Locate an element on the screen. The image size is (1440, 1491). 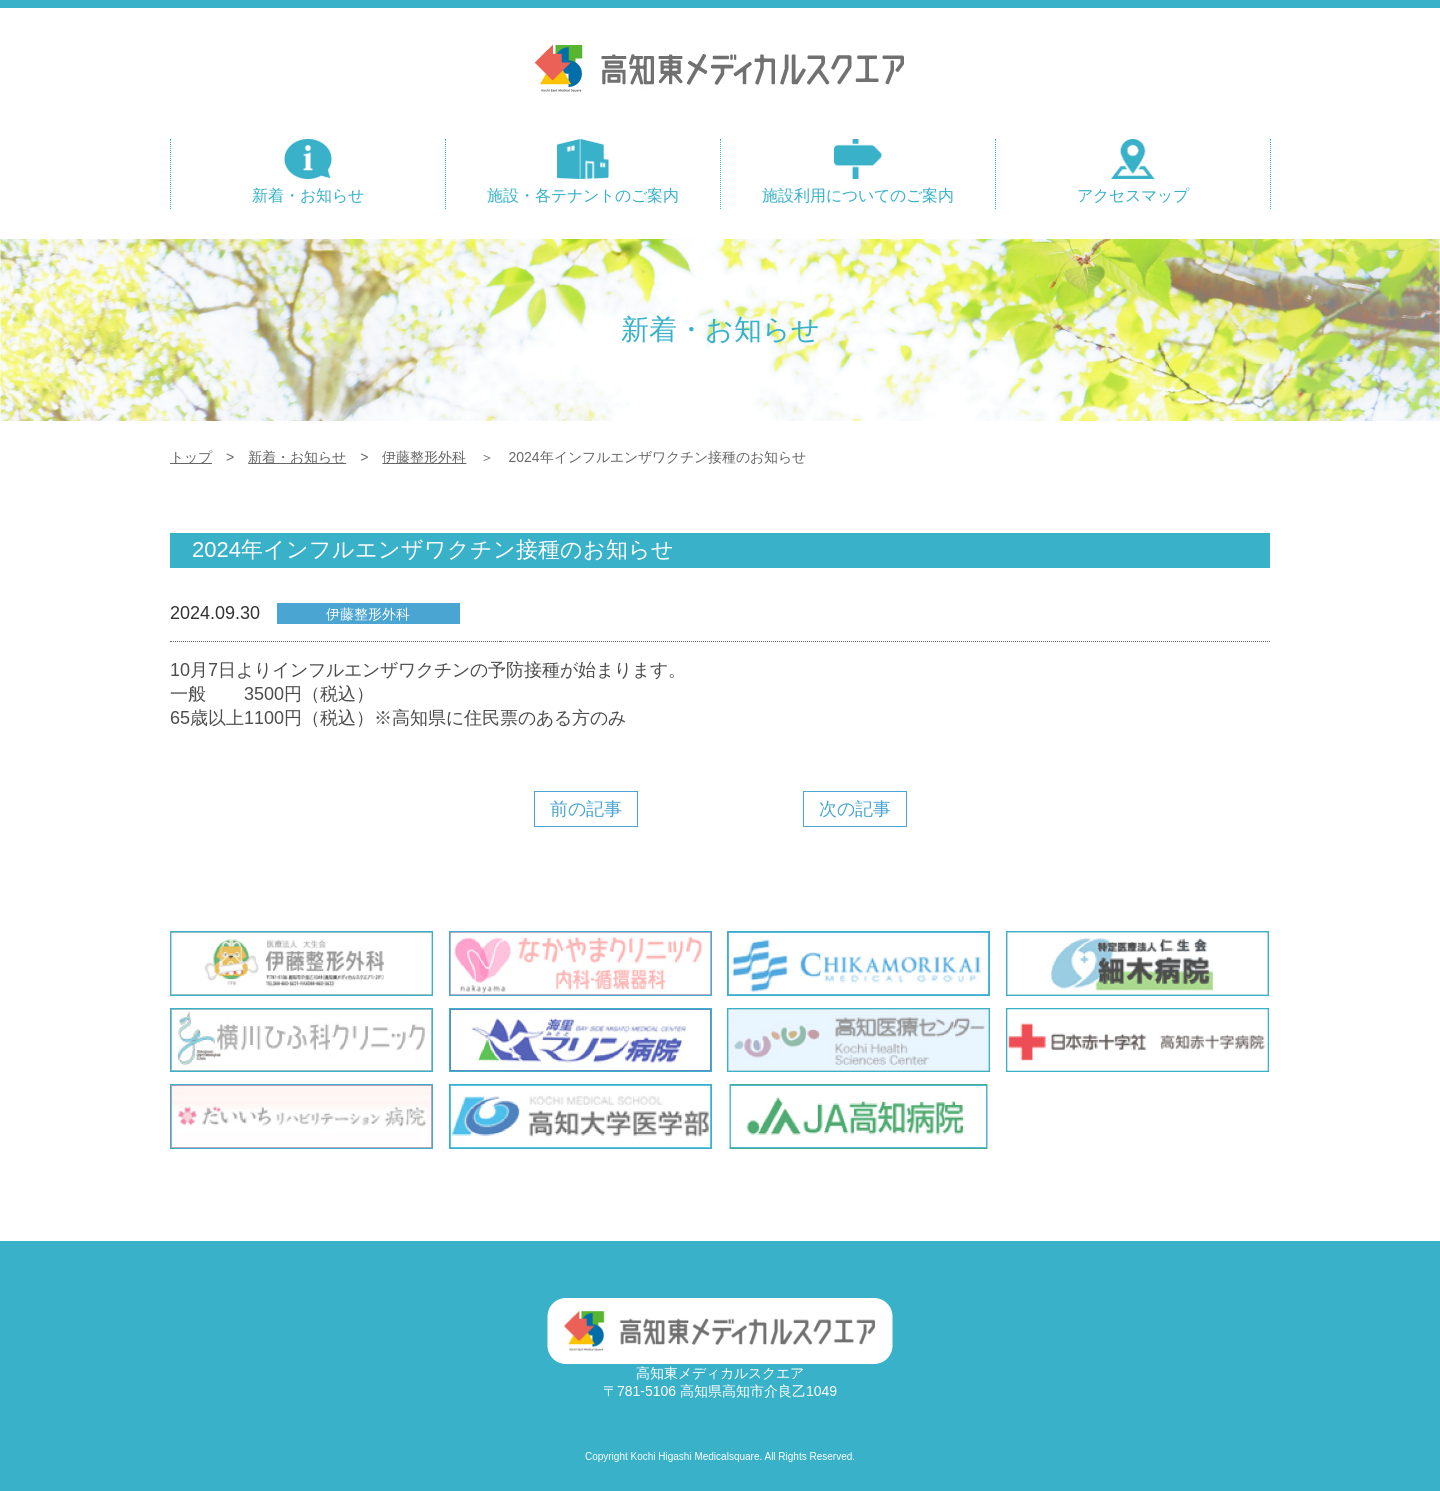
前の記事 is located at coordinates (585, 809).